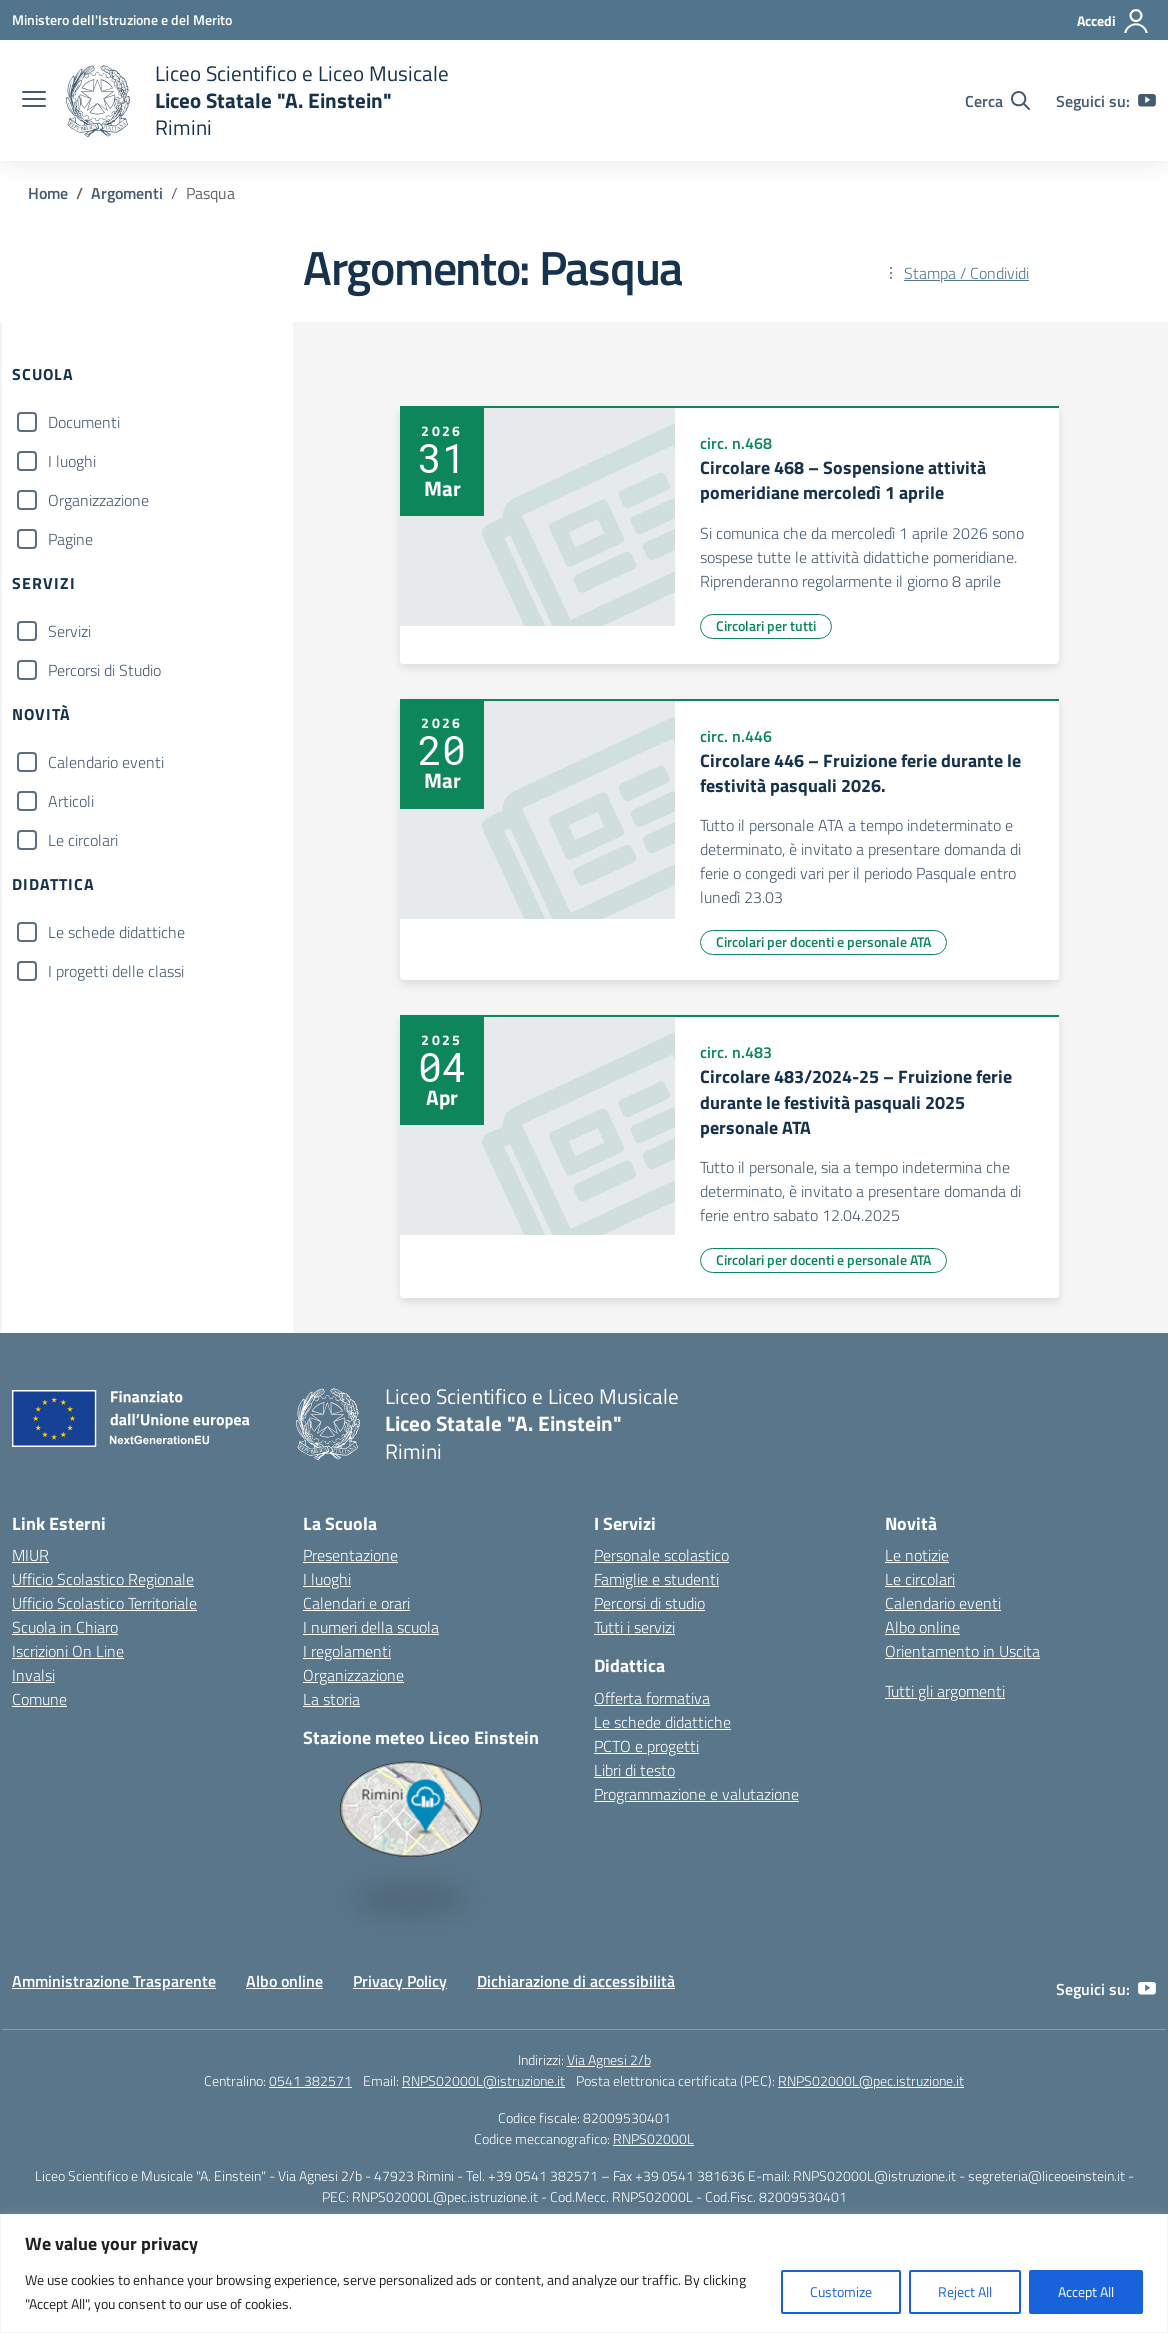 The height and width of the screenshot is (2333, 1168). Describe the element at coordinates (350, 1555) in the screenshot. I see `Presentazione` at that location.